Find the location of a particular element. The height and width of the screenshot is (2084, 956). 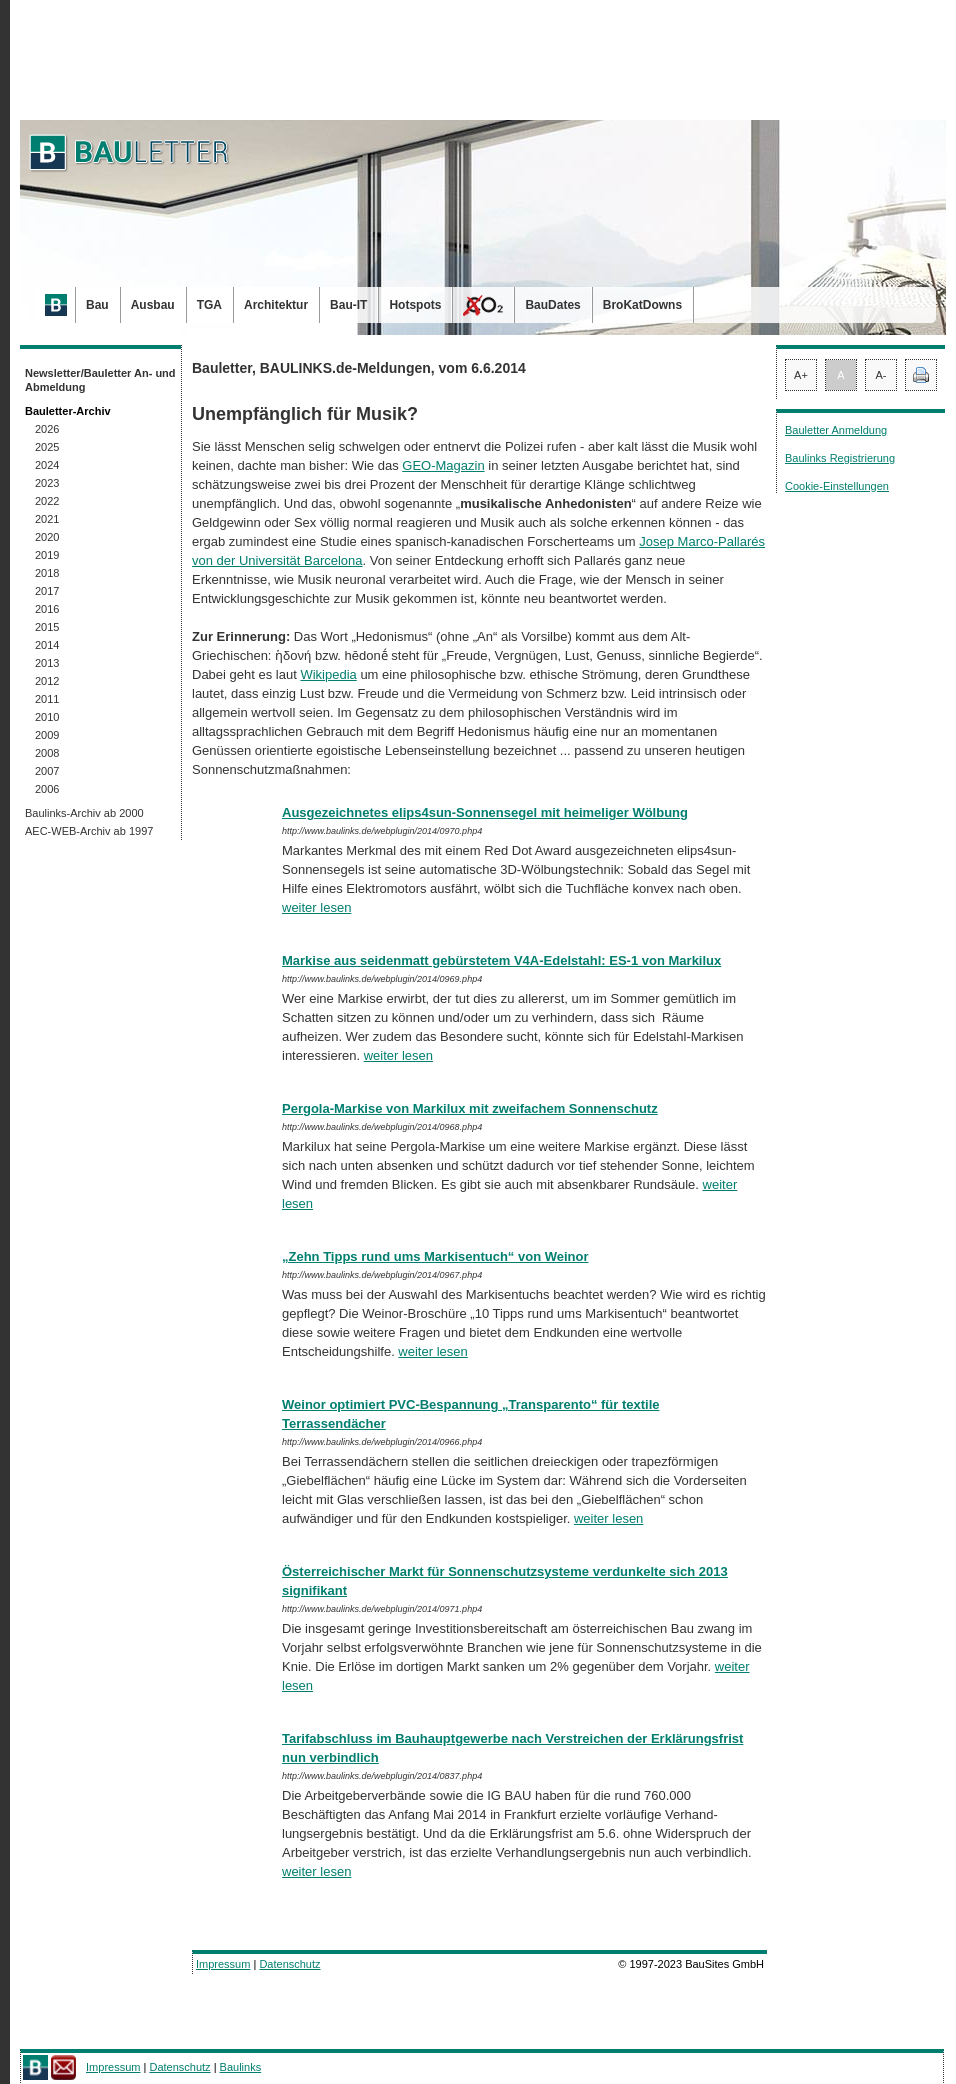

Markise aus seidenmatt gebürstetem V4A-Edelstahl: ES-1 von Markilux is located at coordinates (501, 960).